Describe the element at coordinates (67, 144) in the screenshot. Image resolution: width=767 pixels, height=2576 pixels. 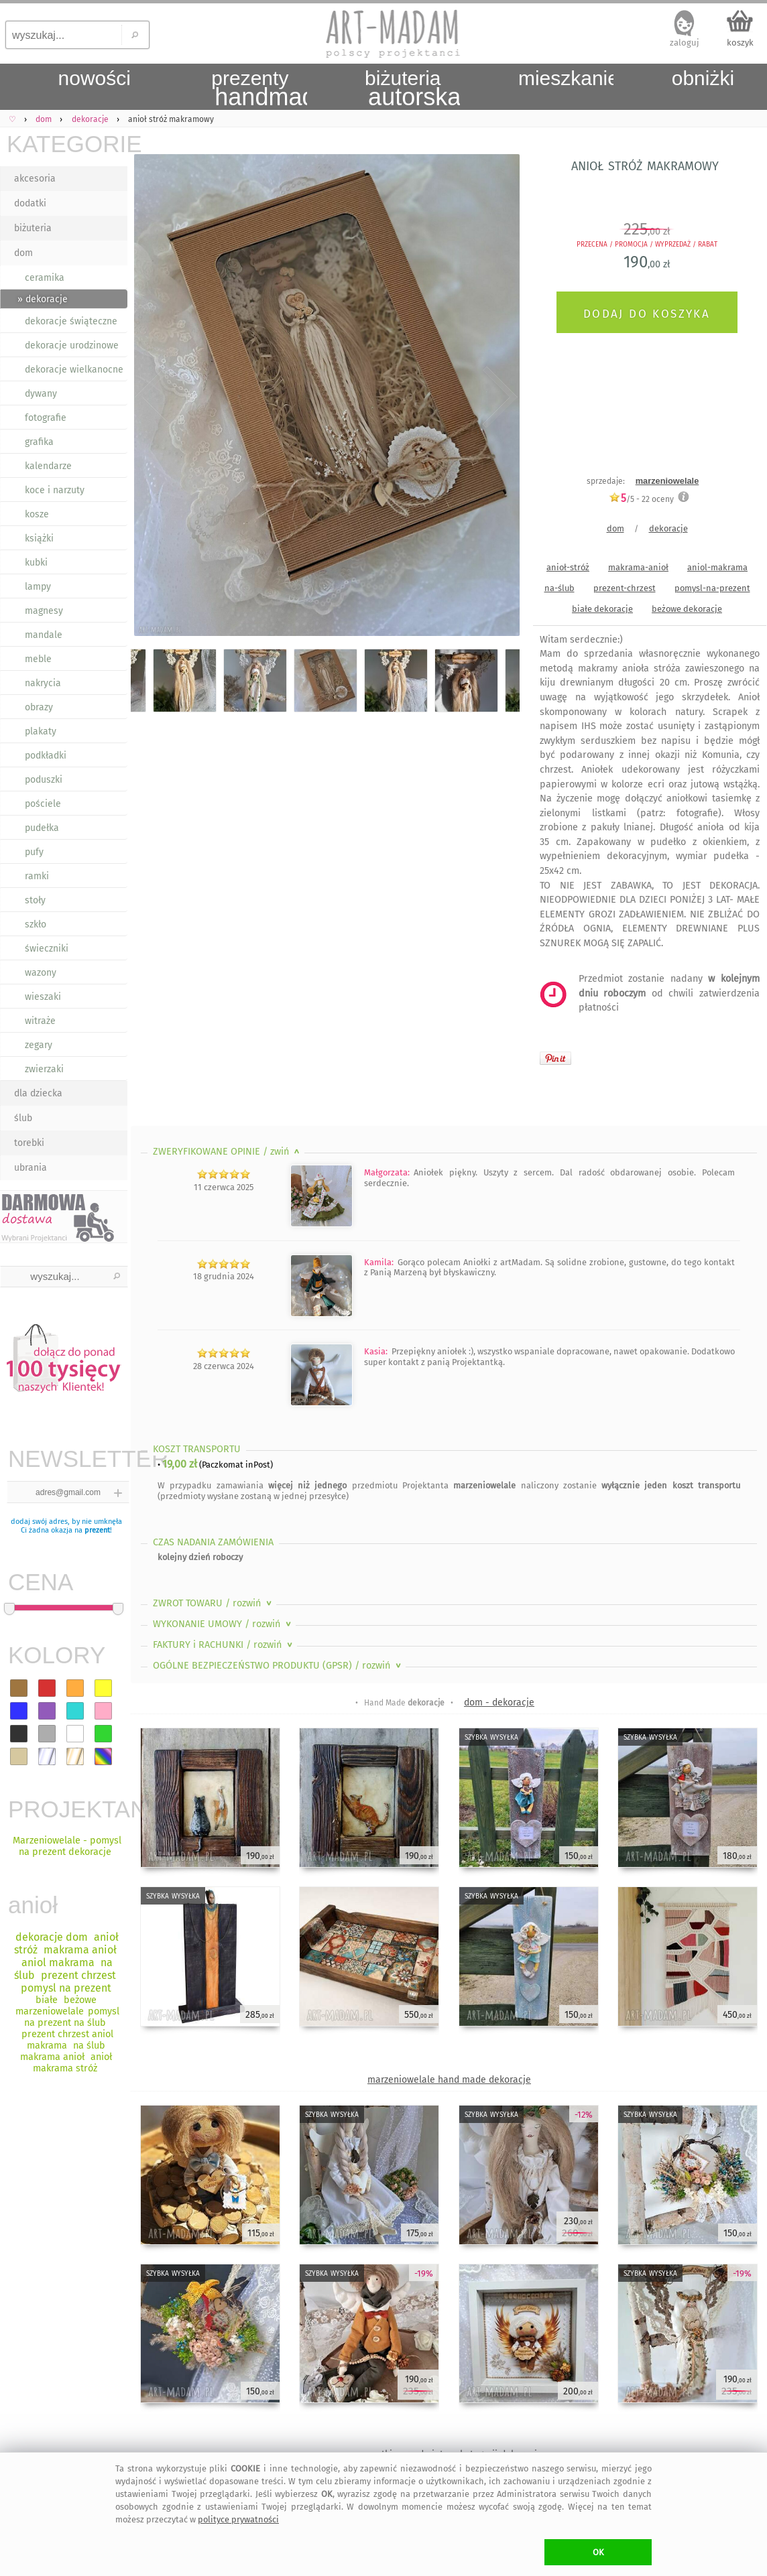
I see `KATEGORIE` at that location.